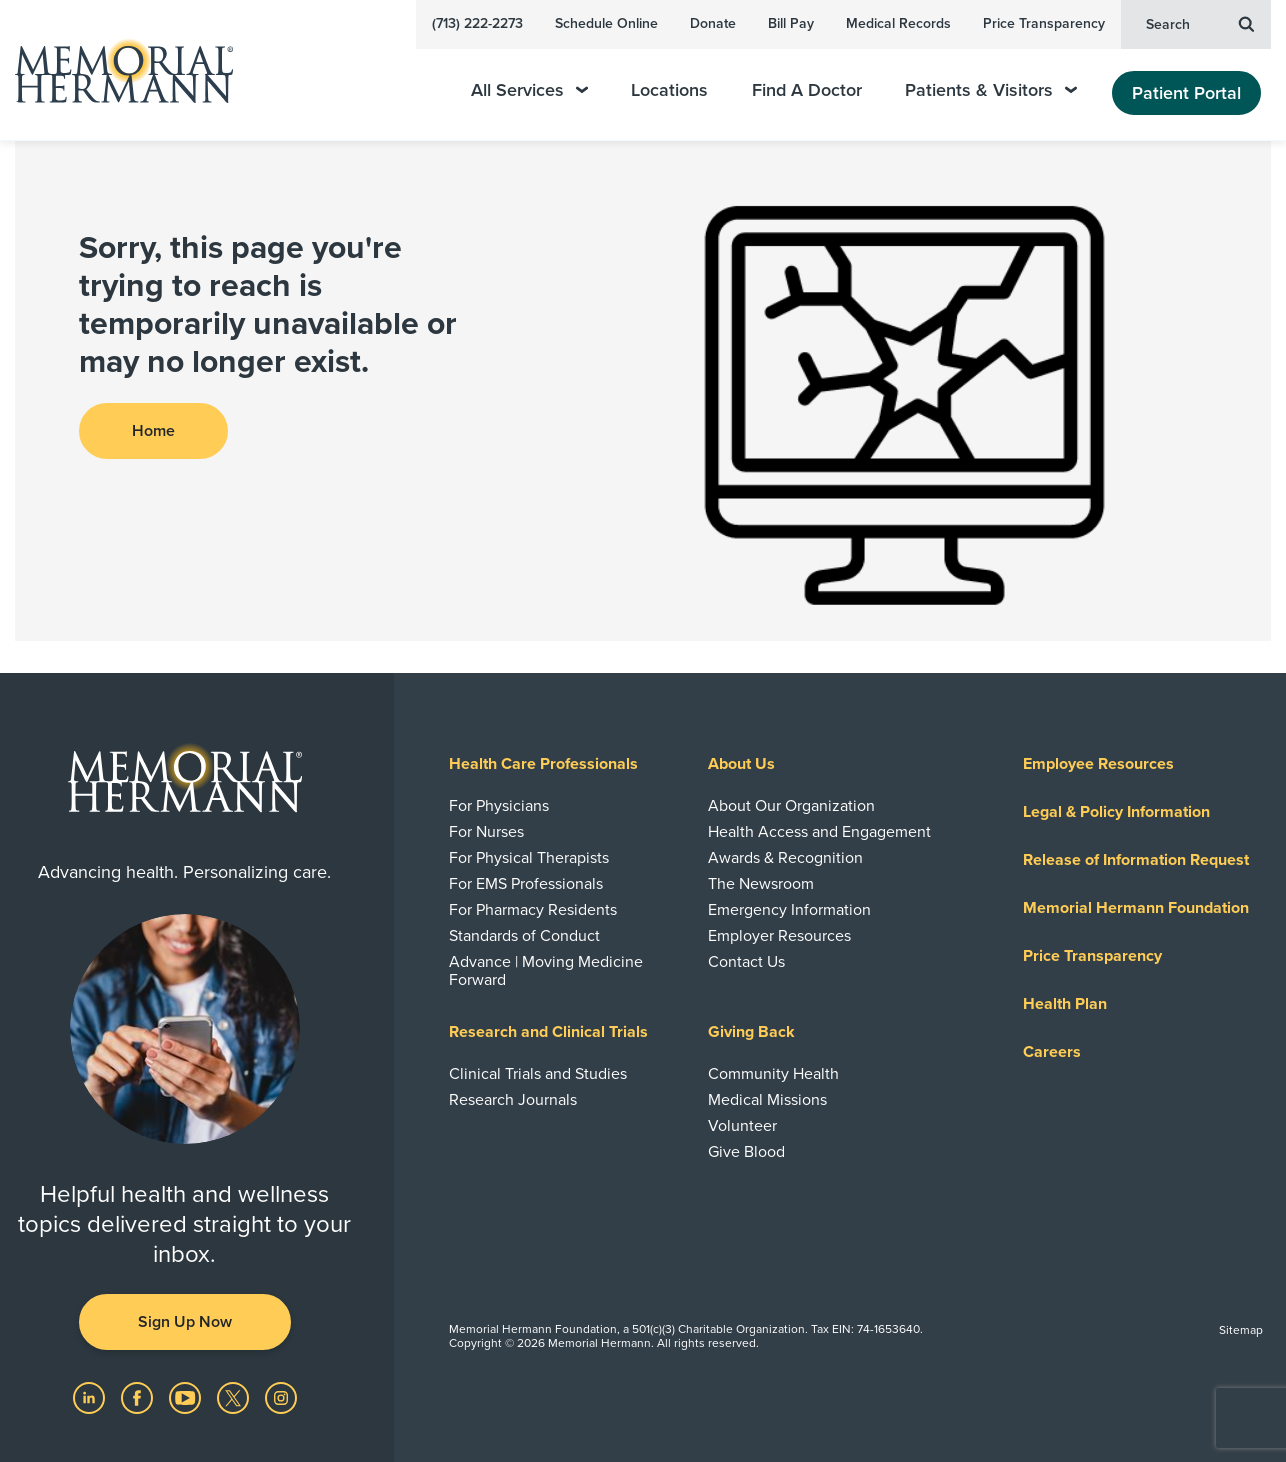 The image size is (1286, 1462). Describe the element at coordinates (1044, 23) in the screenshot. I see `Price Transparency` at that location.